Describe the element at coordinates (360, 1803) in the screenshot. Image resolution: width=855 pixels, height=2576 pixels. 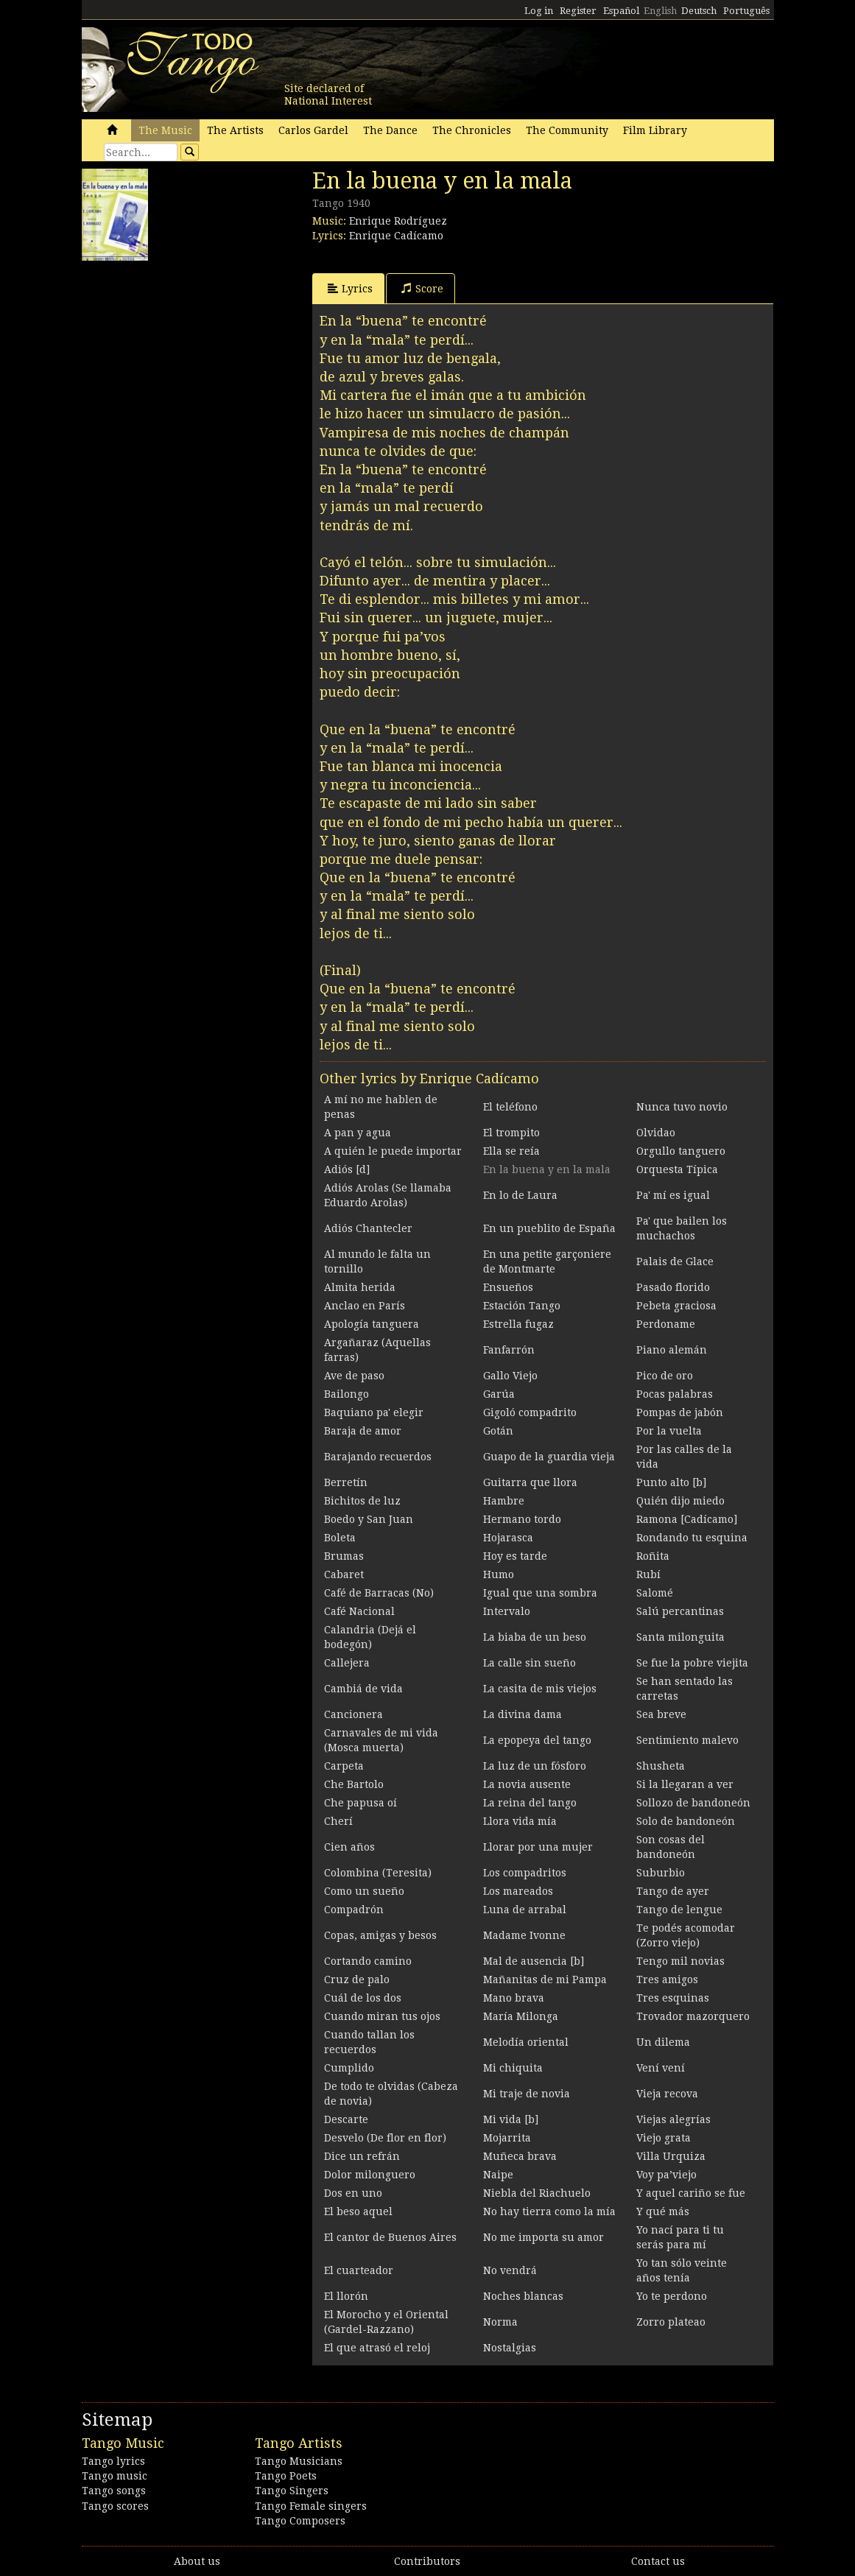
I see `Che papusa oí` at that location.